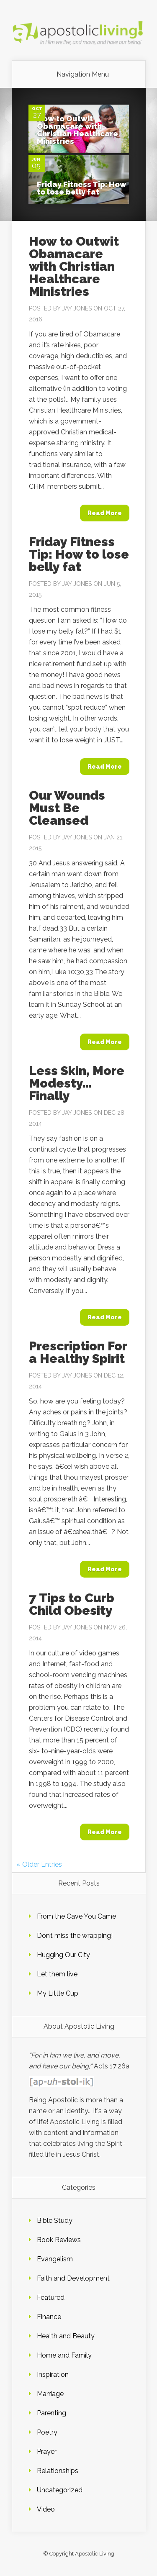 The width and height of the screenshot is (157, 2576). I want to click on Hugging Our City, so click(63, 1955).